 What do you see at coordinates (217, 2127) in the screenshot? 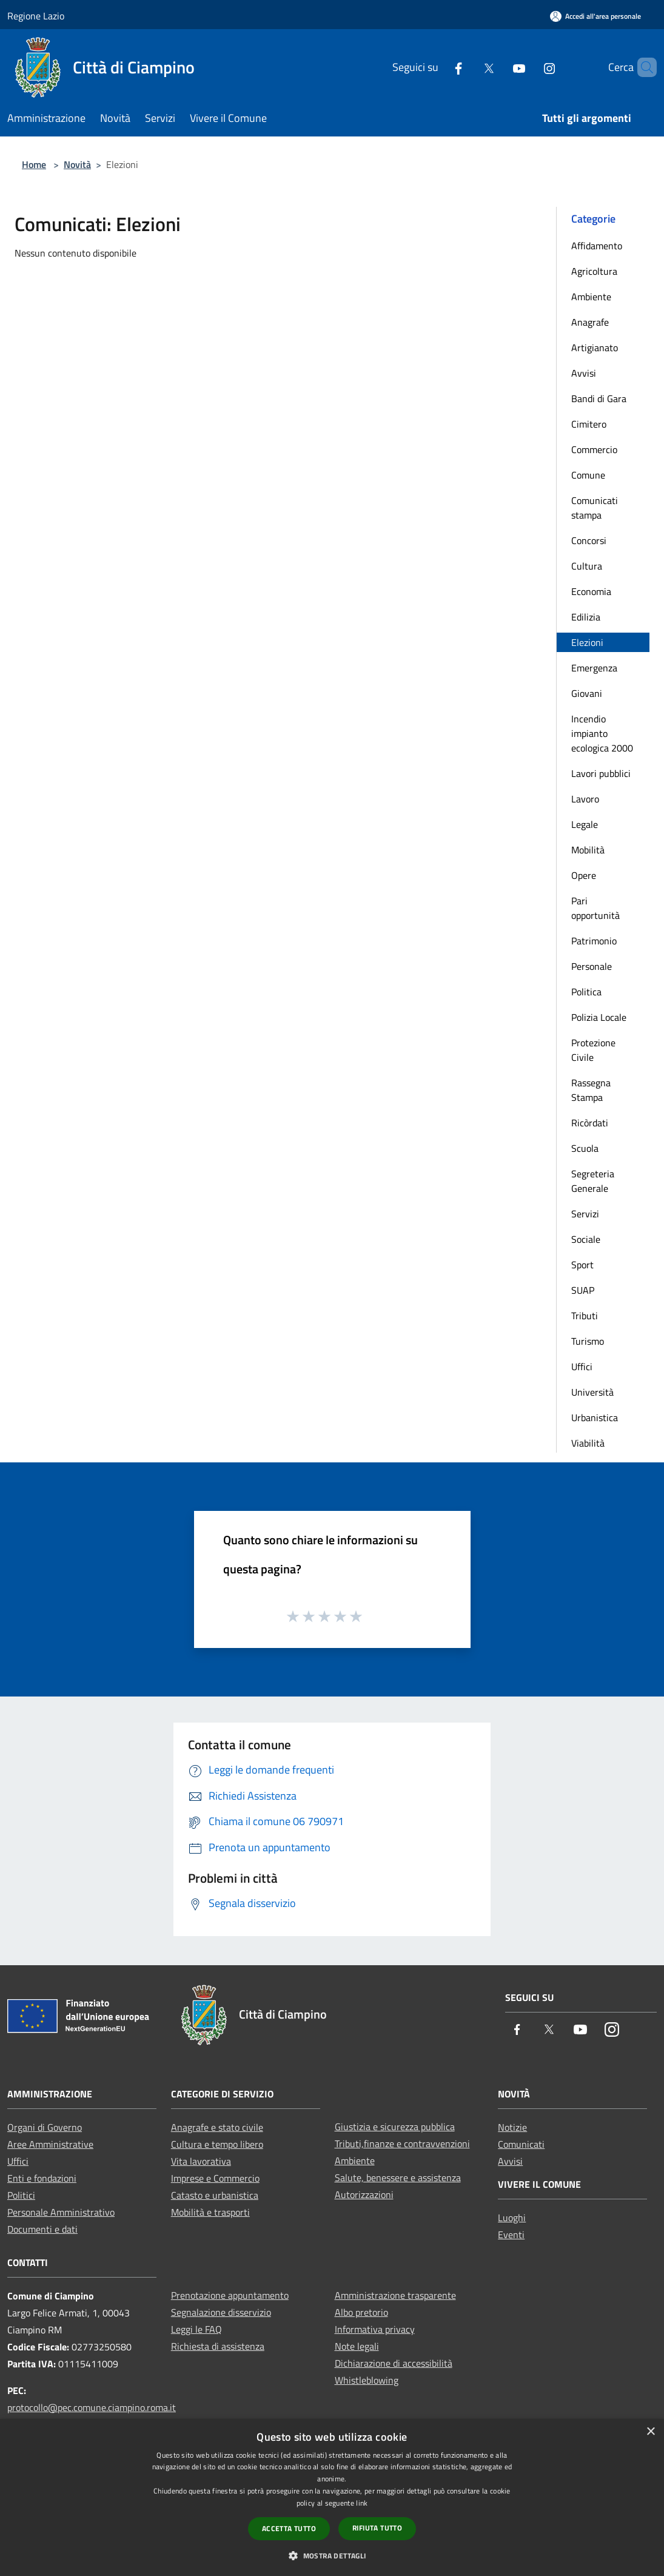
I see `Anagrafe e stato civile` at bounding box center [217, 2127].